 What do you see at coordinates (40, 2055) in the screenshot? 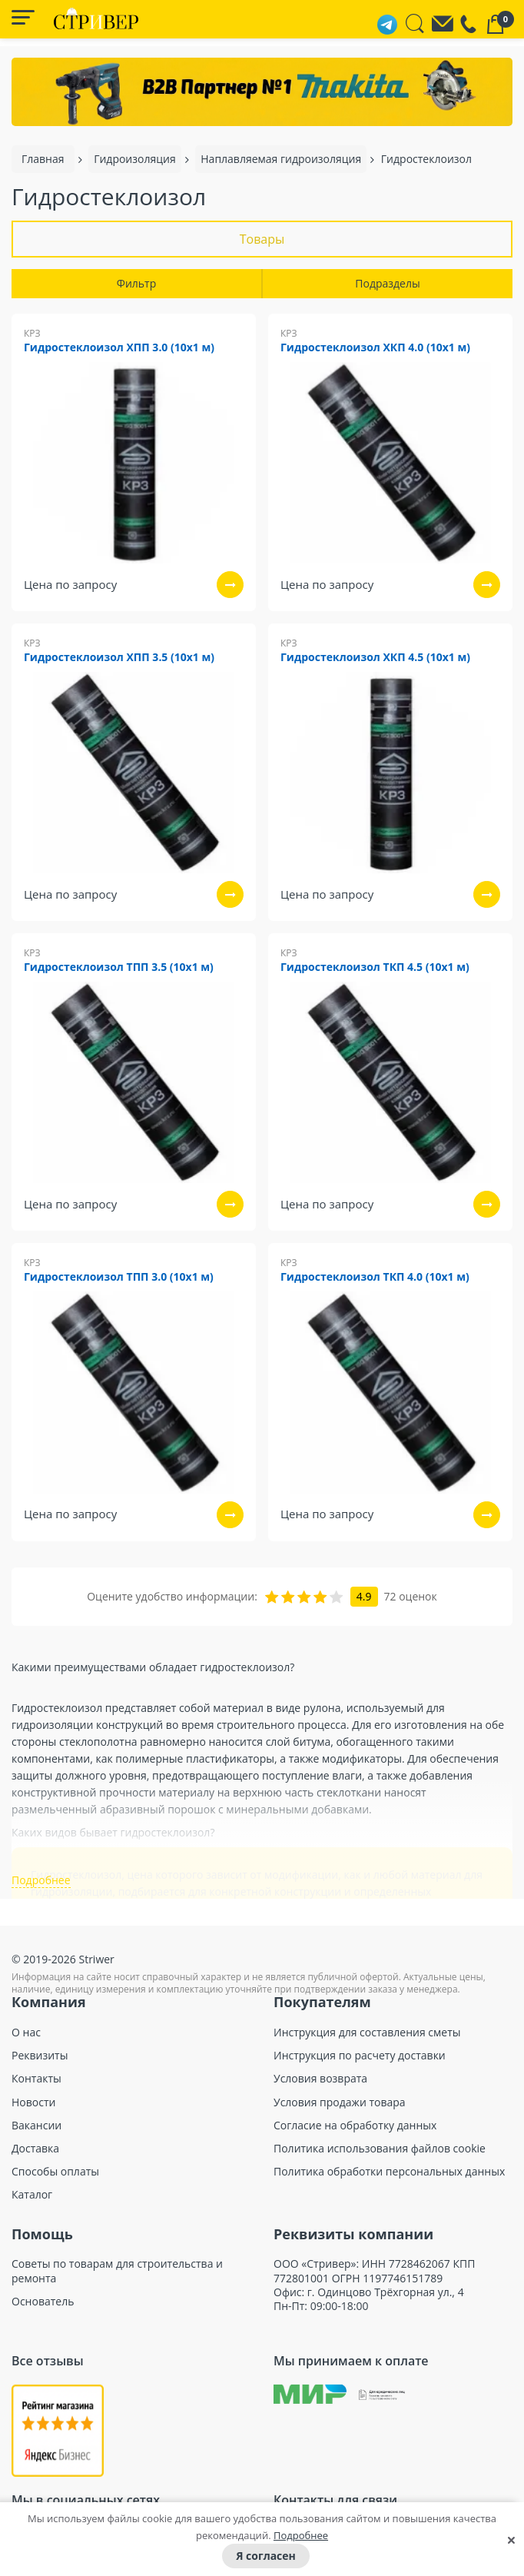
I see `Реквизиты` at bounding box center [40, 2055].